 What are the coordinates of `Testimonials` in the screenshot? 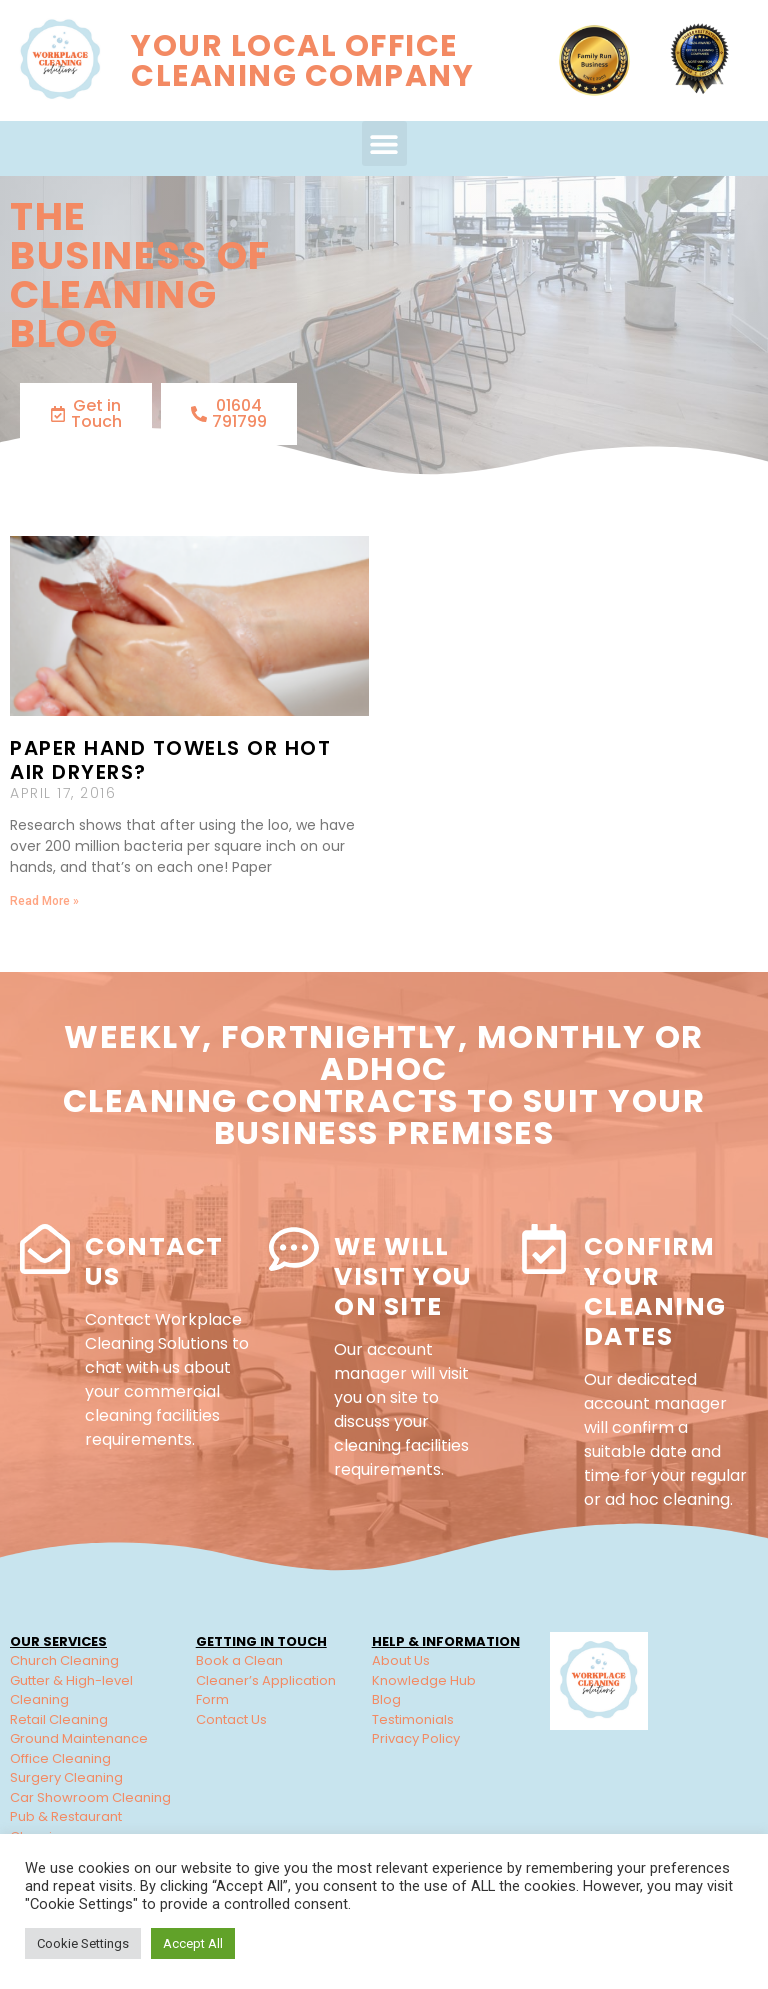 It's located at (413, 1719).